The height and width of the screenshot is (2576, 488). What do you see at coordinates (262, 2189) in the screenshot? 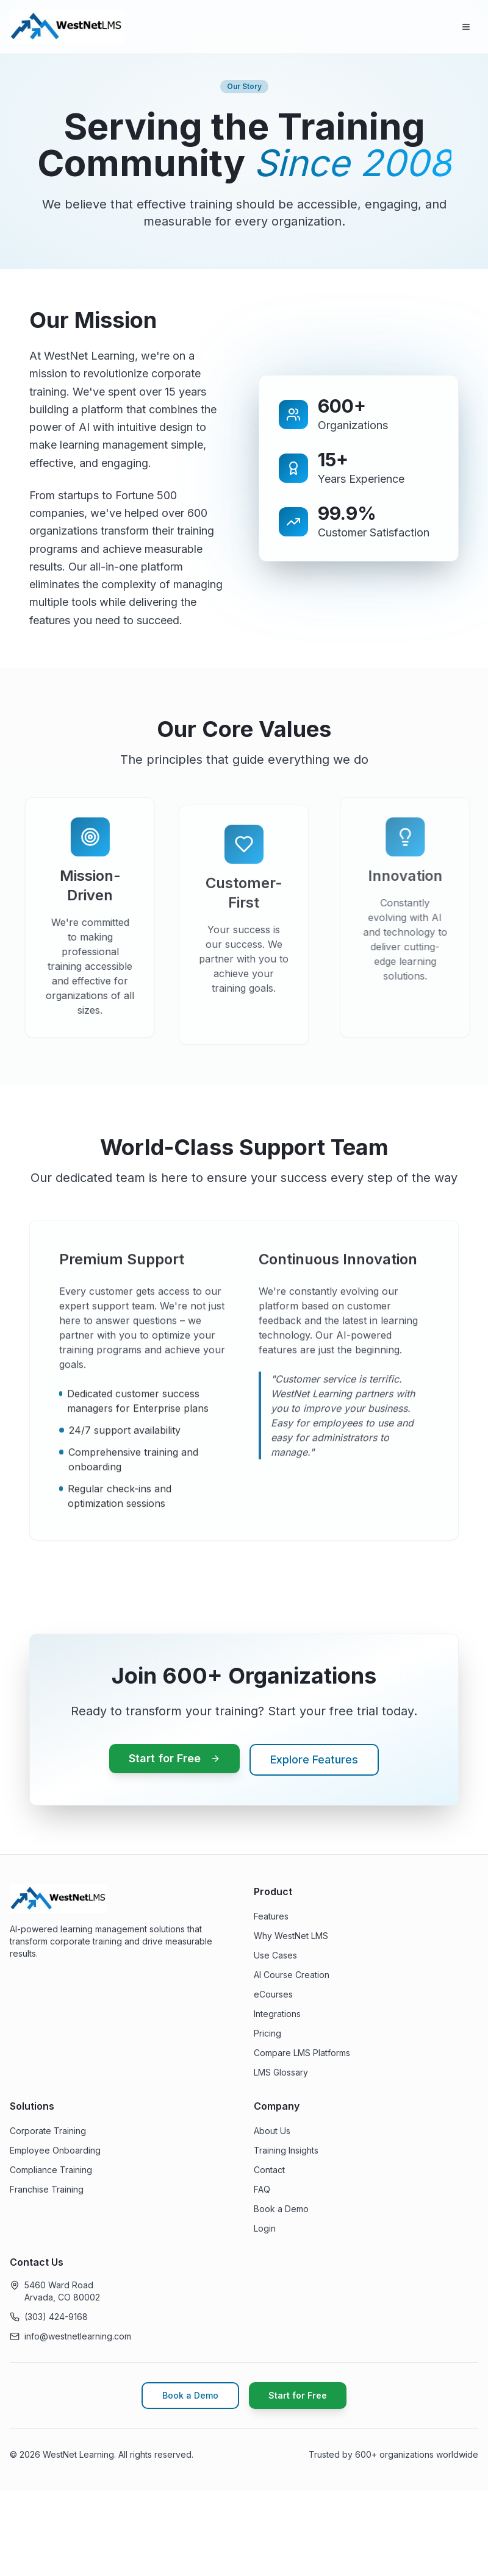
I see `FAQ` at bounding box center [262, 2189].